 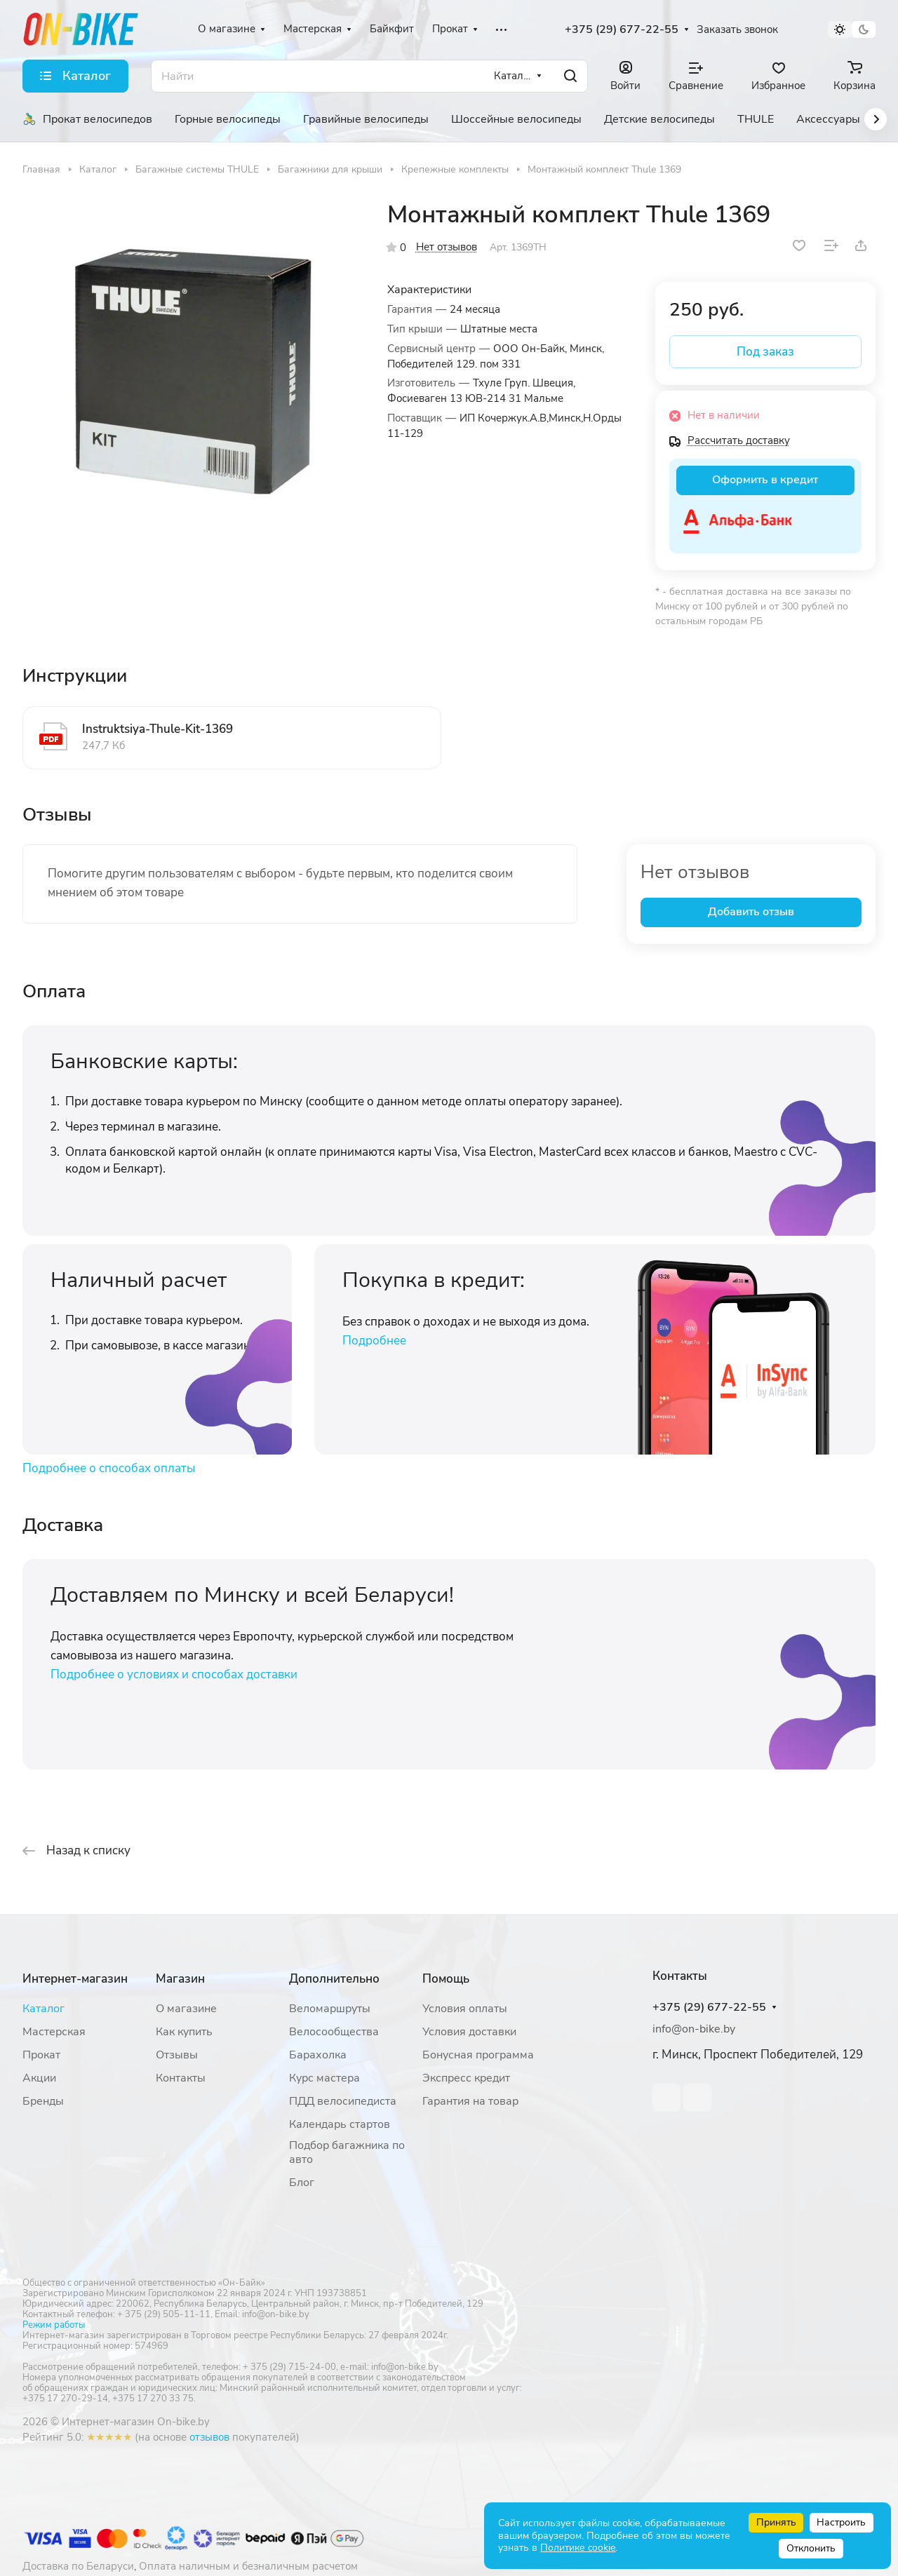 I want to click on Экспресс кредит, so click(x=466, y=2078).